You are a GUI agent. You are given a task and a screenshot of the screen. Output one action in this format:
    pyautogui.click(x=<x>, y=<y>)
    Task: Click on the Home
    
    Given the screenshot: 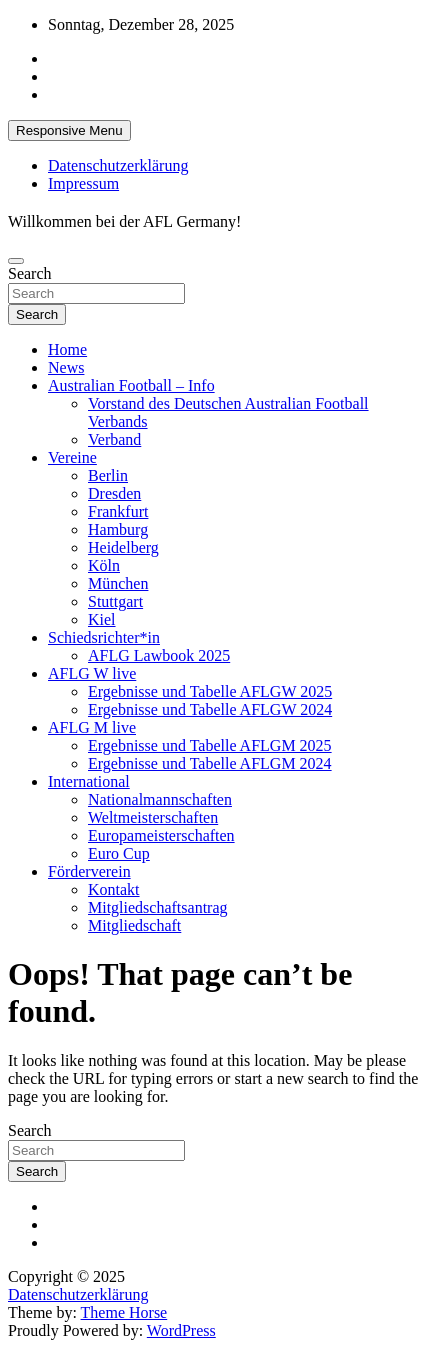 What is the action you would take?
    pyautogui.click(x=67, y=349)
    